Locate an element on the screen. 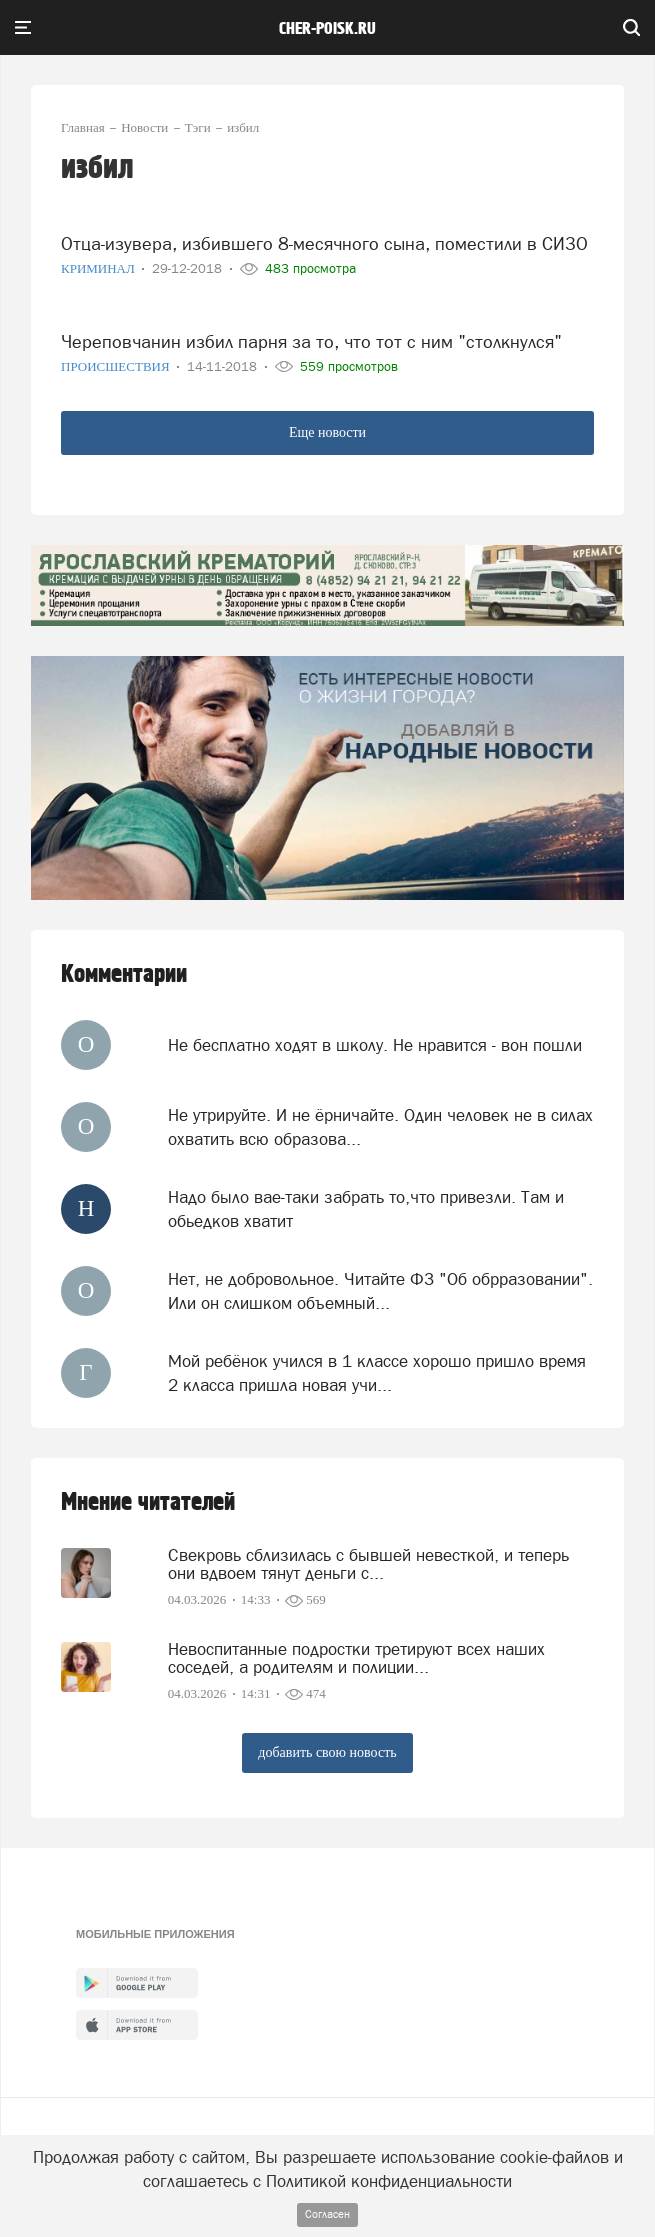  Происшествия is located at coordinates (117, 366).